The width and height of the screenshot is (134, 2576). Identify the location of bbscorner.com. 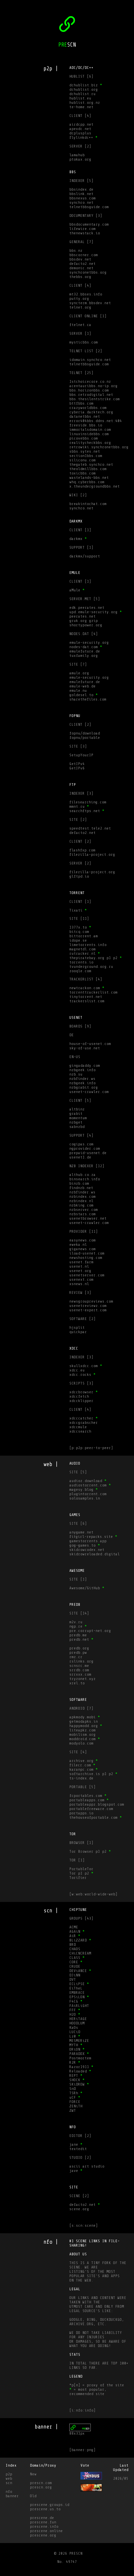
(83, 255).